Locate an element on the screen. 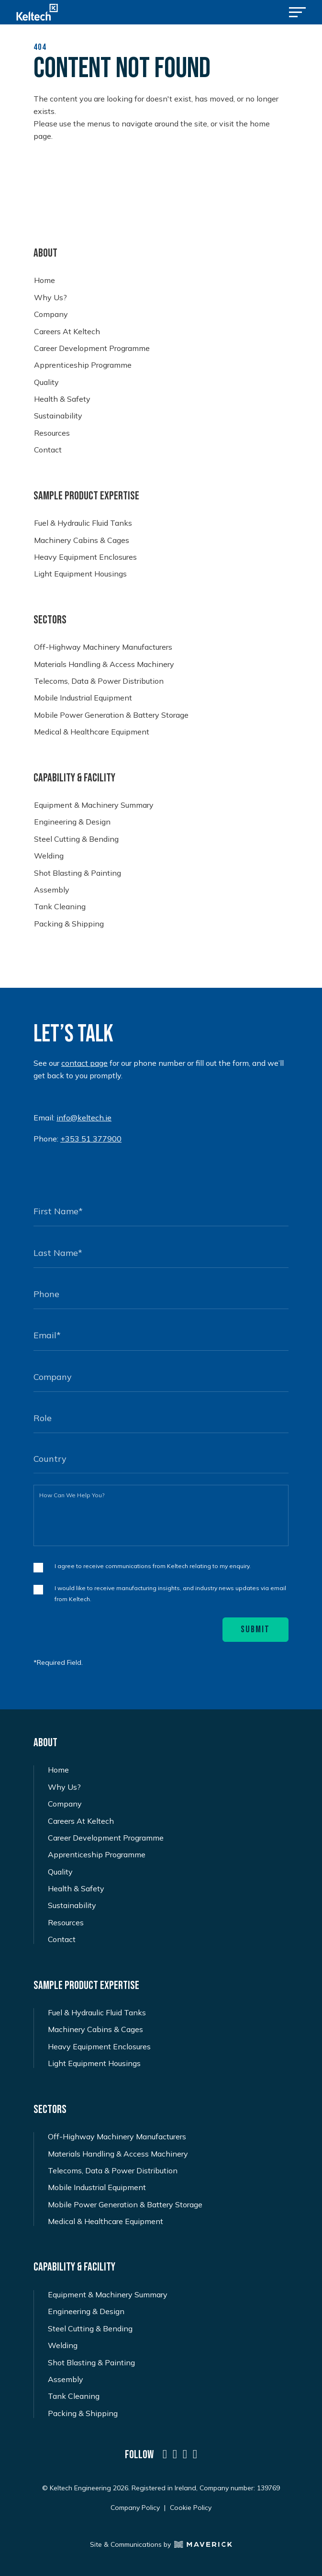 This screenshot has height=2576, width=322. Machinery Cabins & Cages is located at coordinates (81, 540).